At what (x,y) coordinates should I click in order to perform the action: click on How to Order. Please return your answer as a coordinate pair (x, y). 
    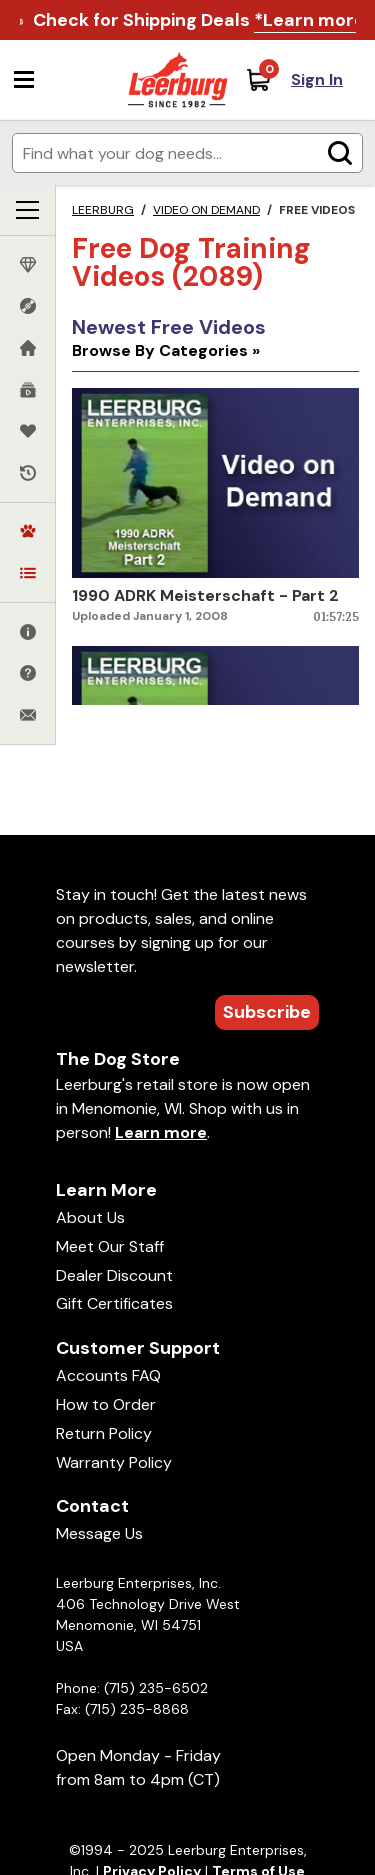
    Looking at the image, I should click on (106, 1404).